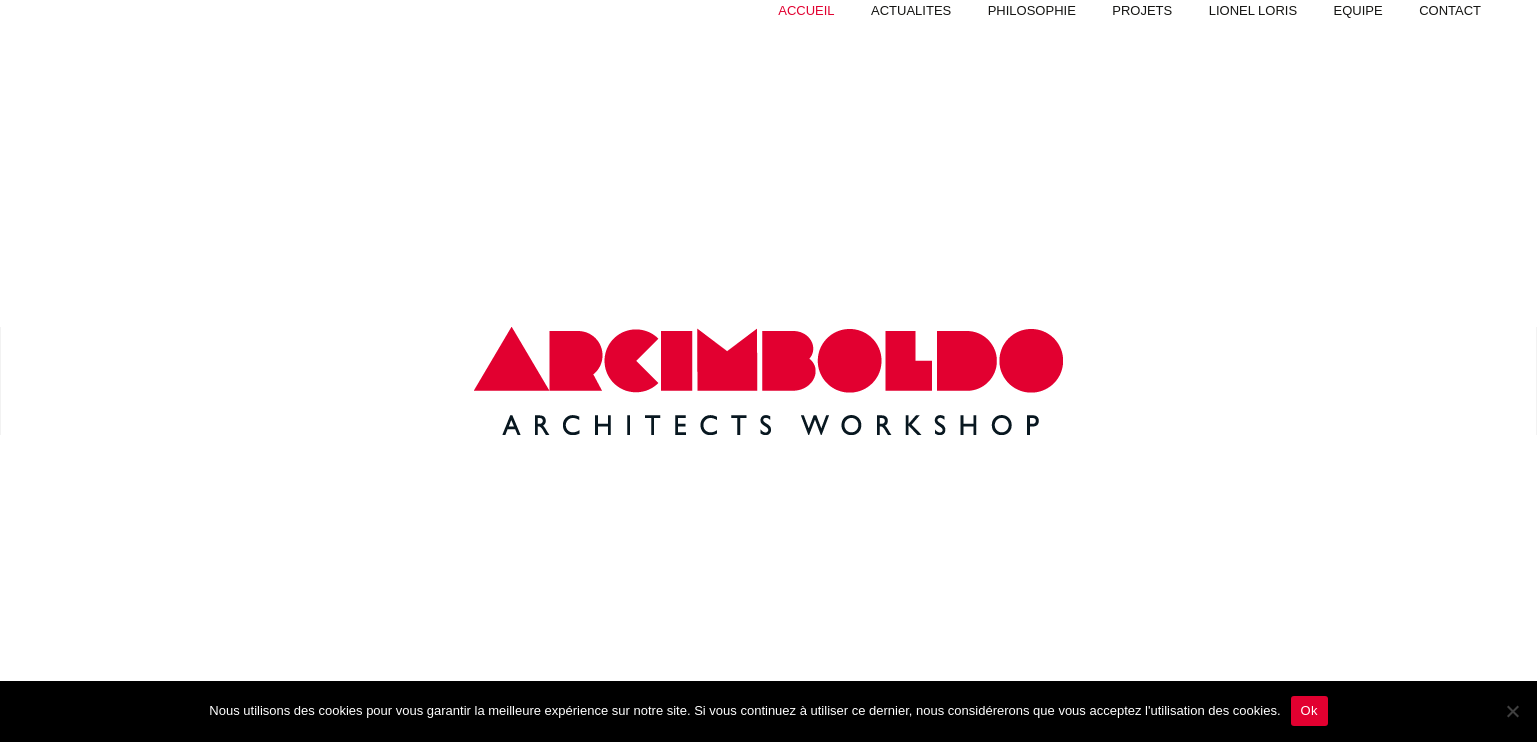  What do you see at coordinates (1450, 10) in the screenshot?
I see `Contact` at bounding box center [1450, 10].